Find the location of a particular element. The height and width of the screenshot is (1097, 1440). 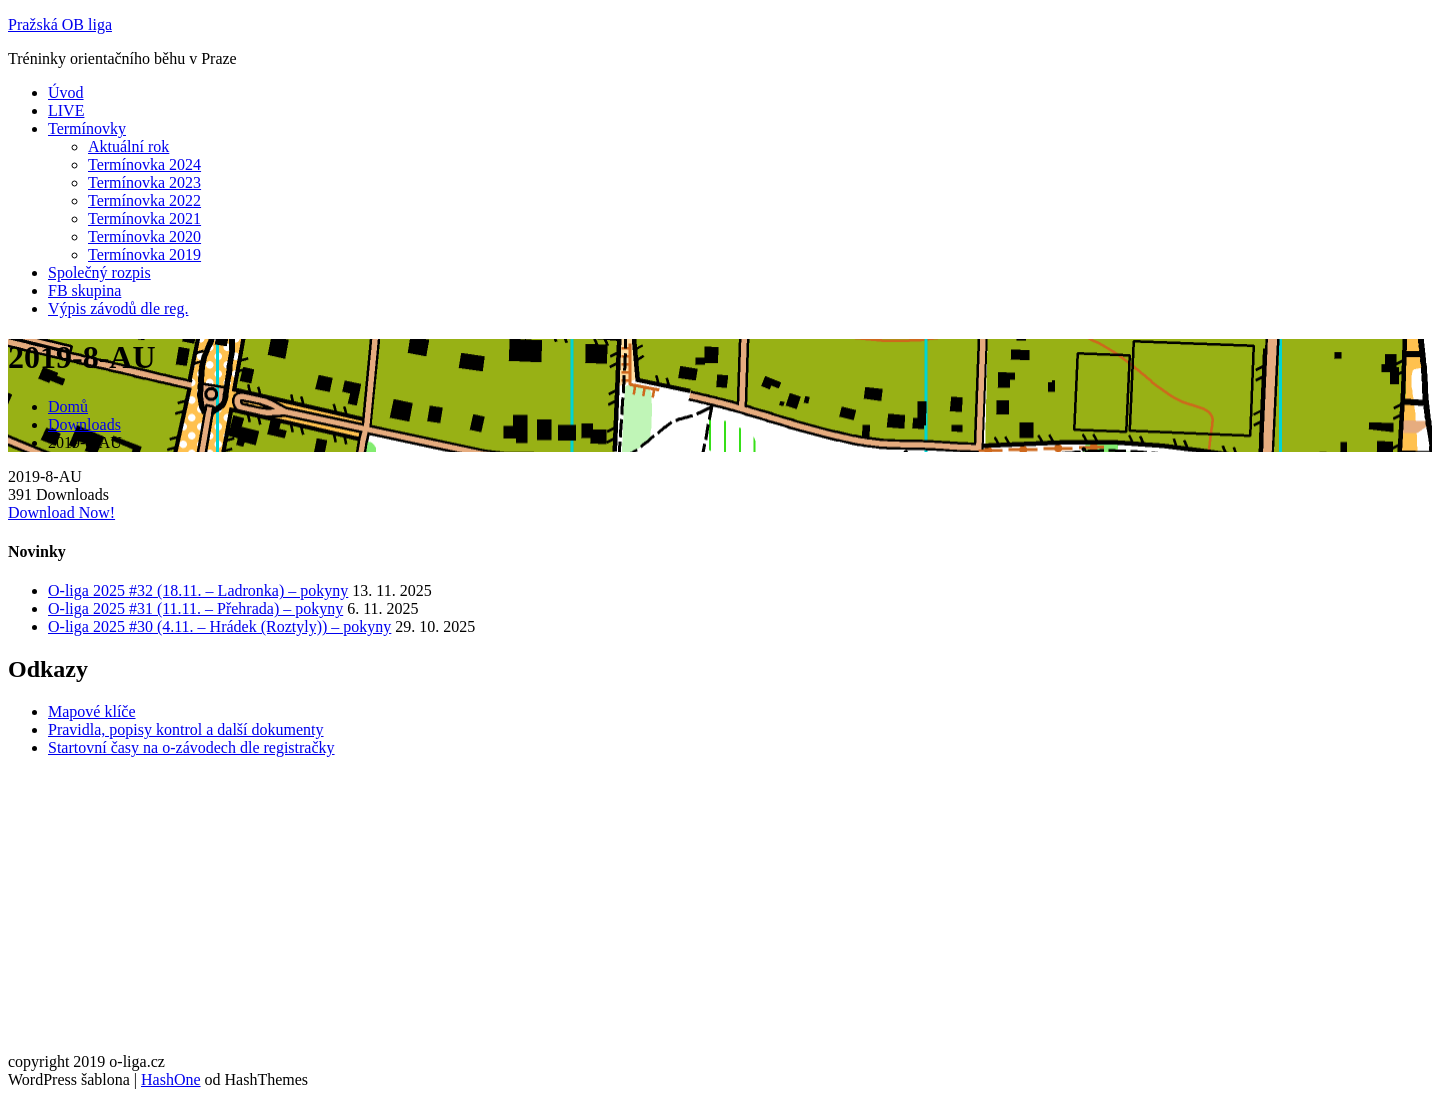

Výpis závodů dle reg. is located at coordinates (118, 308).